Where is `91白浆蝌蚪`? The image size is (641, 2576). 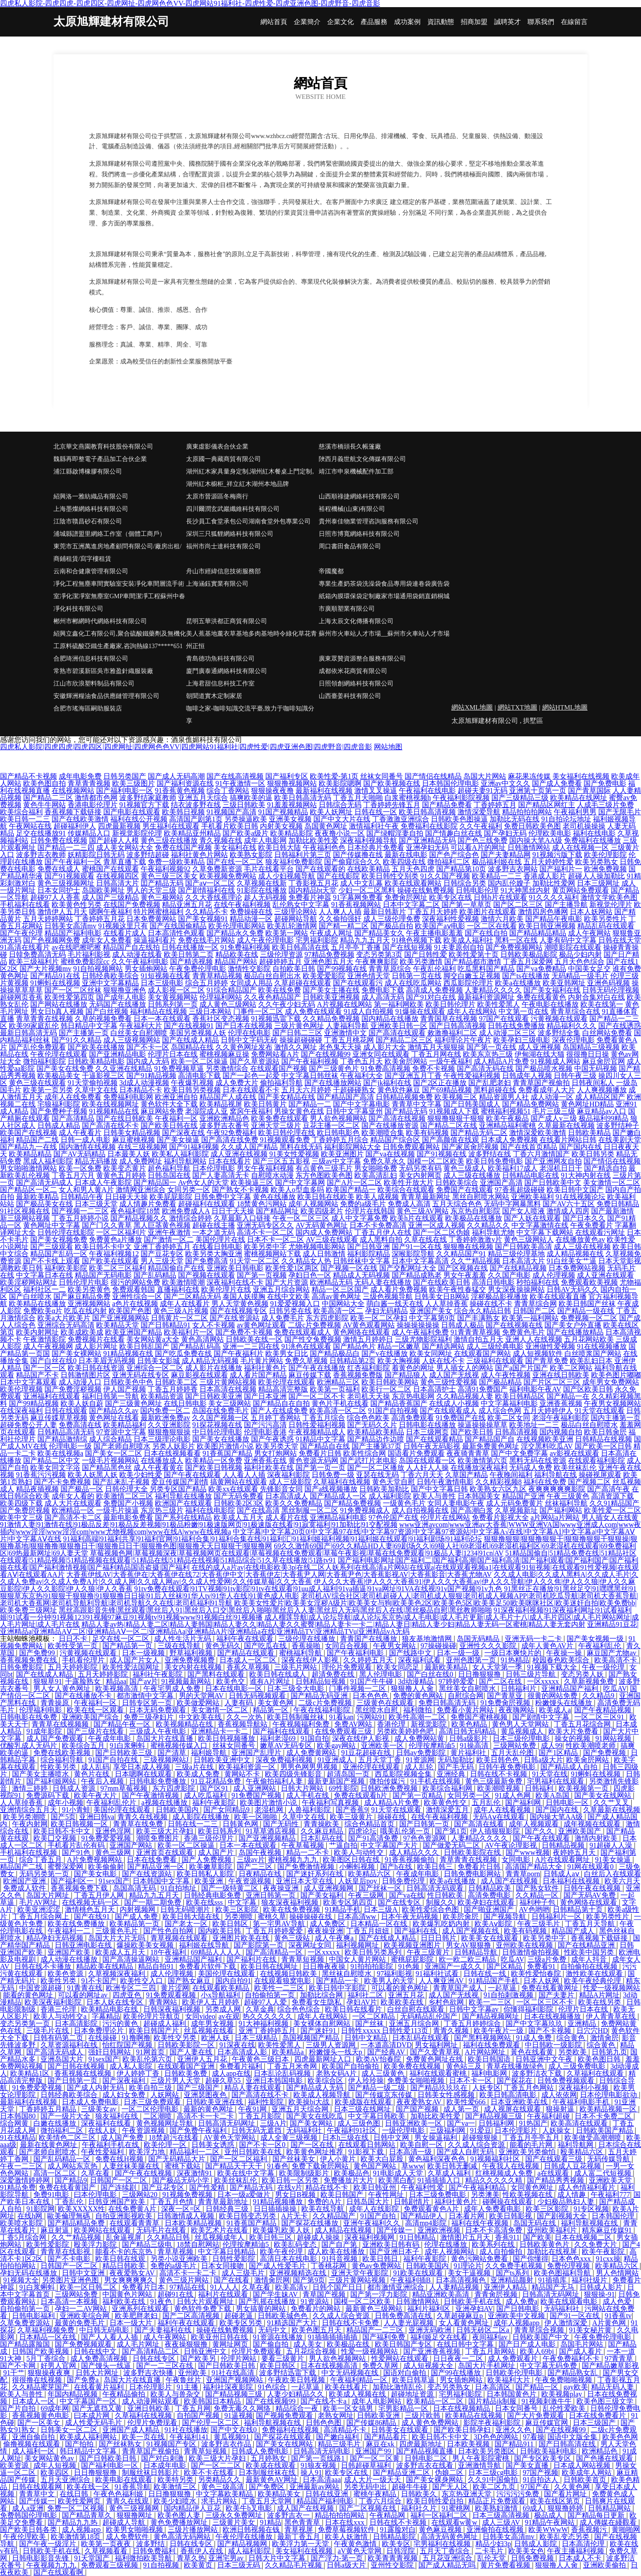
91白浆蝌蚪 is located at coordinates (128, 1745).